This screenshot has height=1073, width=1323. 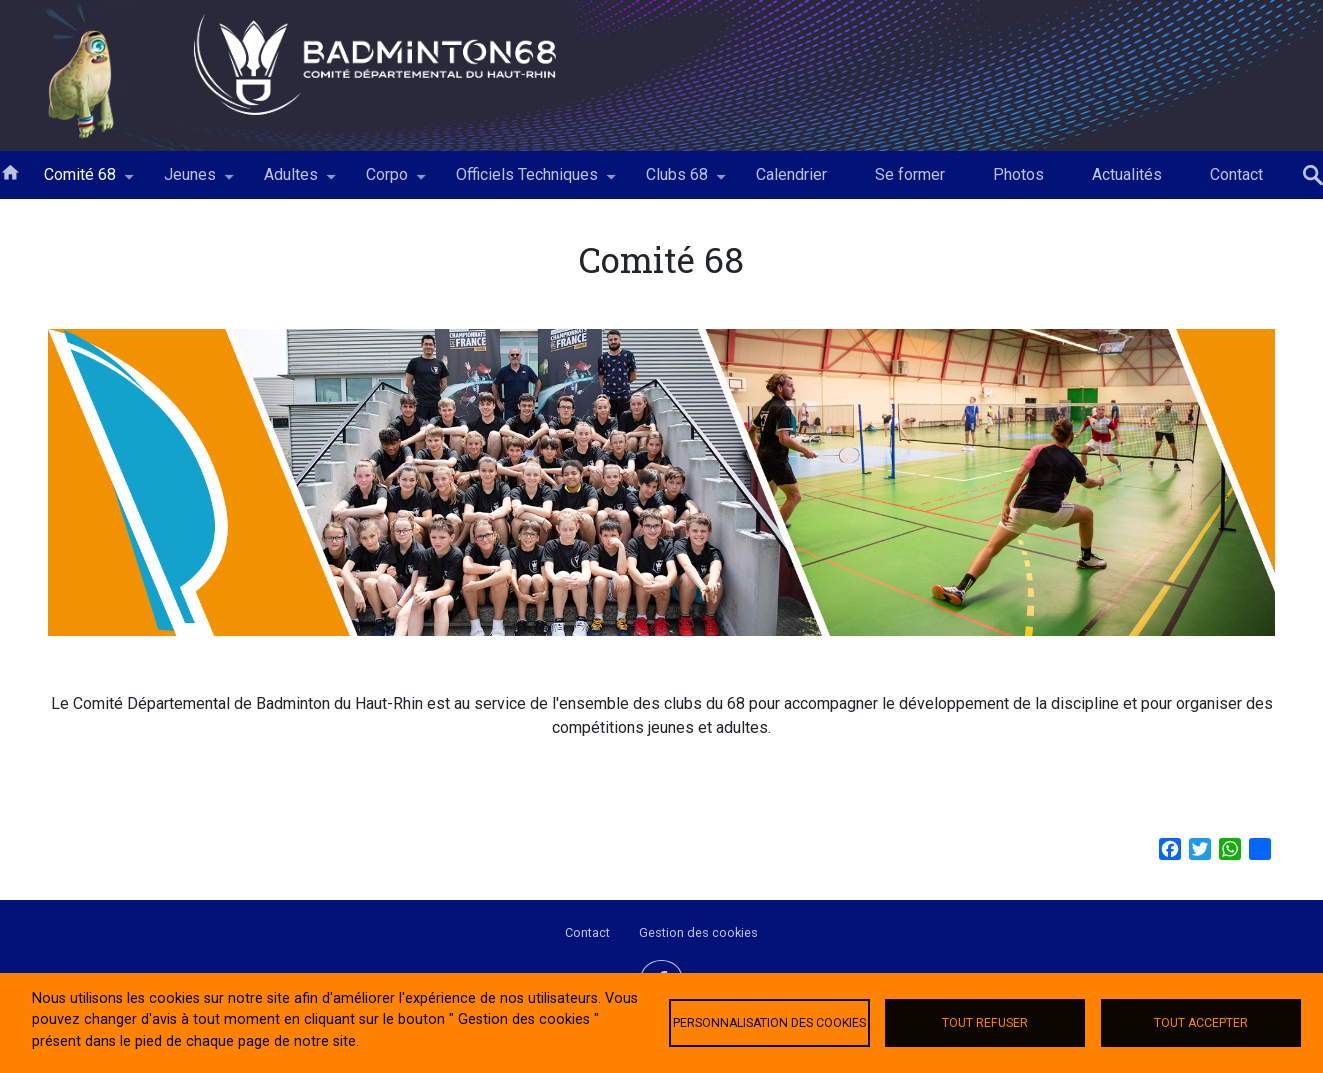 What do you see at coordinates (1201, 1023) in the screenshot?
I see `Tout accepter` at bounding box center [1201, 1023].